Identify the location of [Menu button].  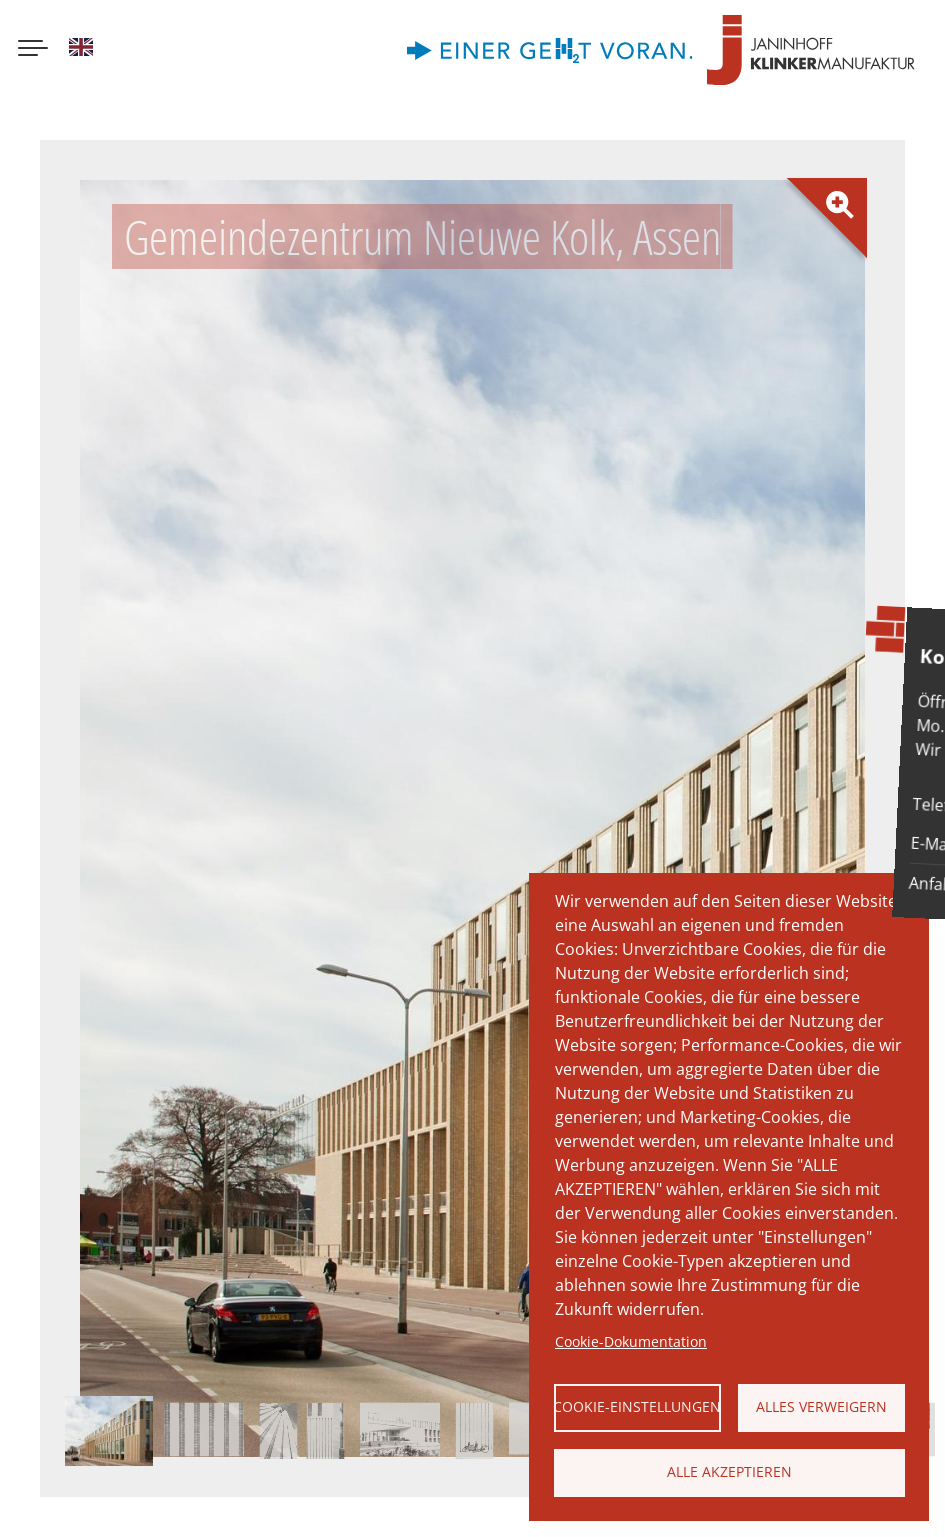
(33, 50).